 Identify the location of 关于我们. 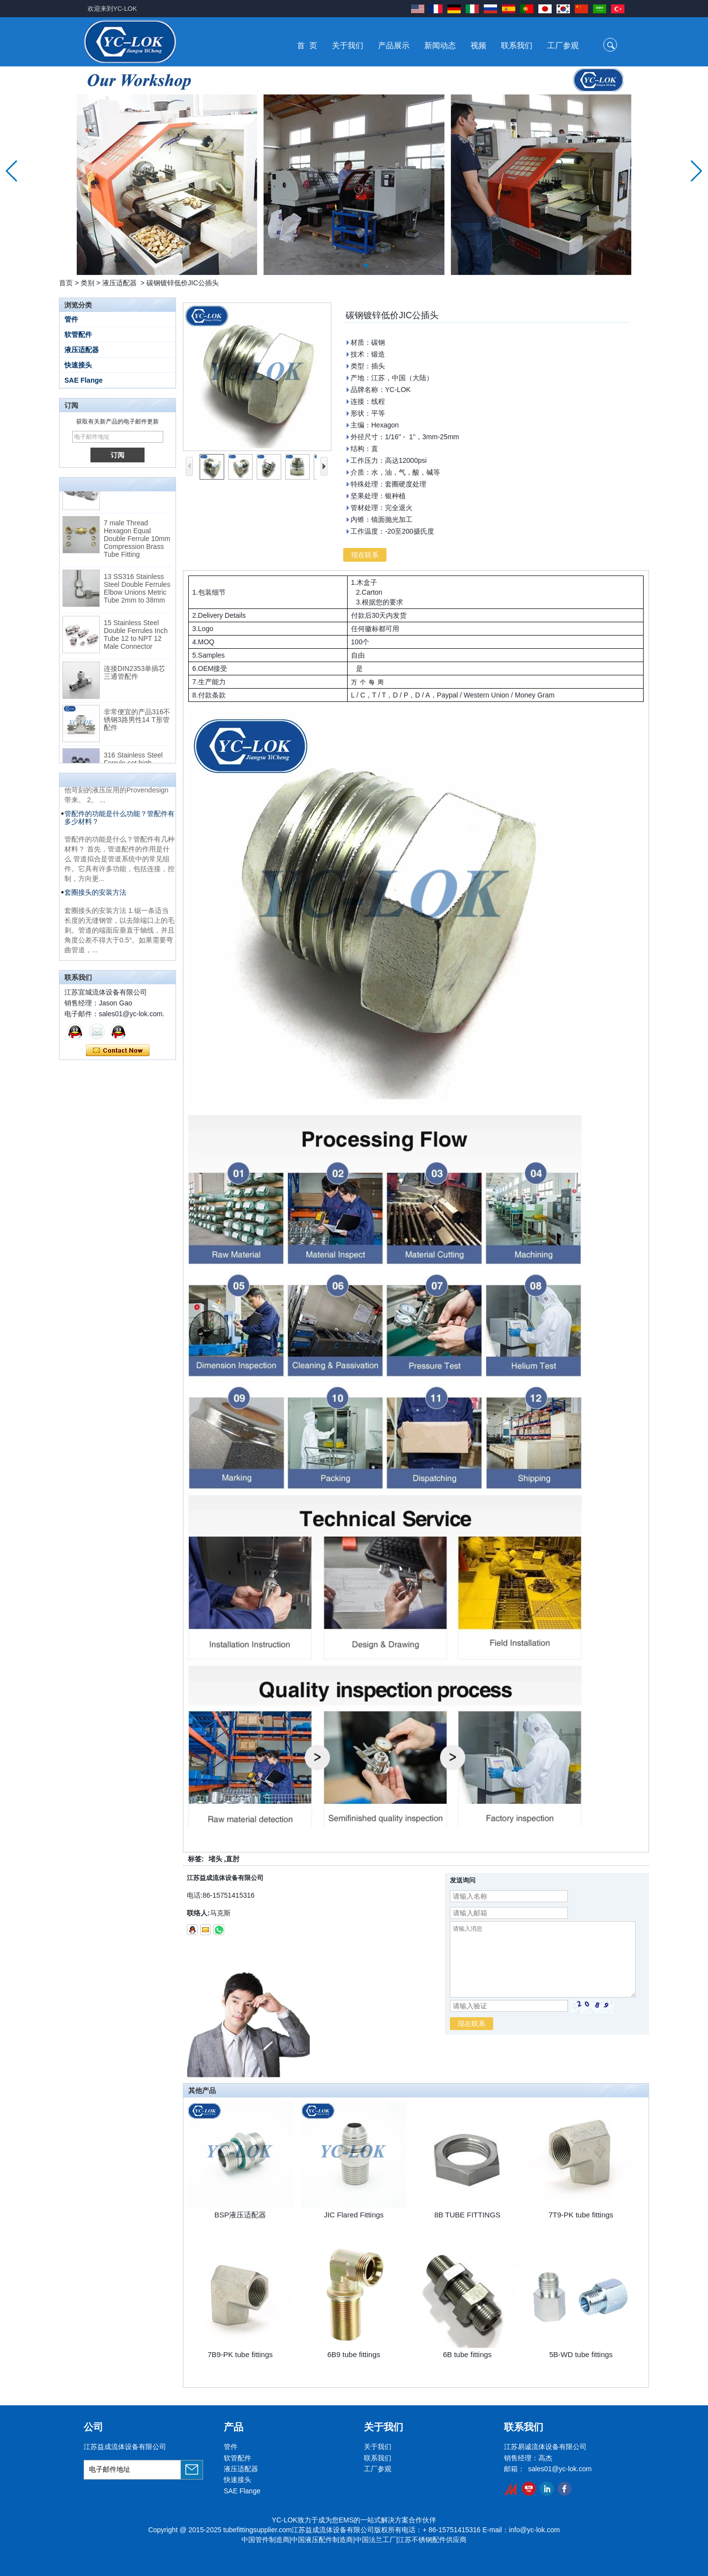
(347, 45).